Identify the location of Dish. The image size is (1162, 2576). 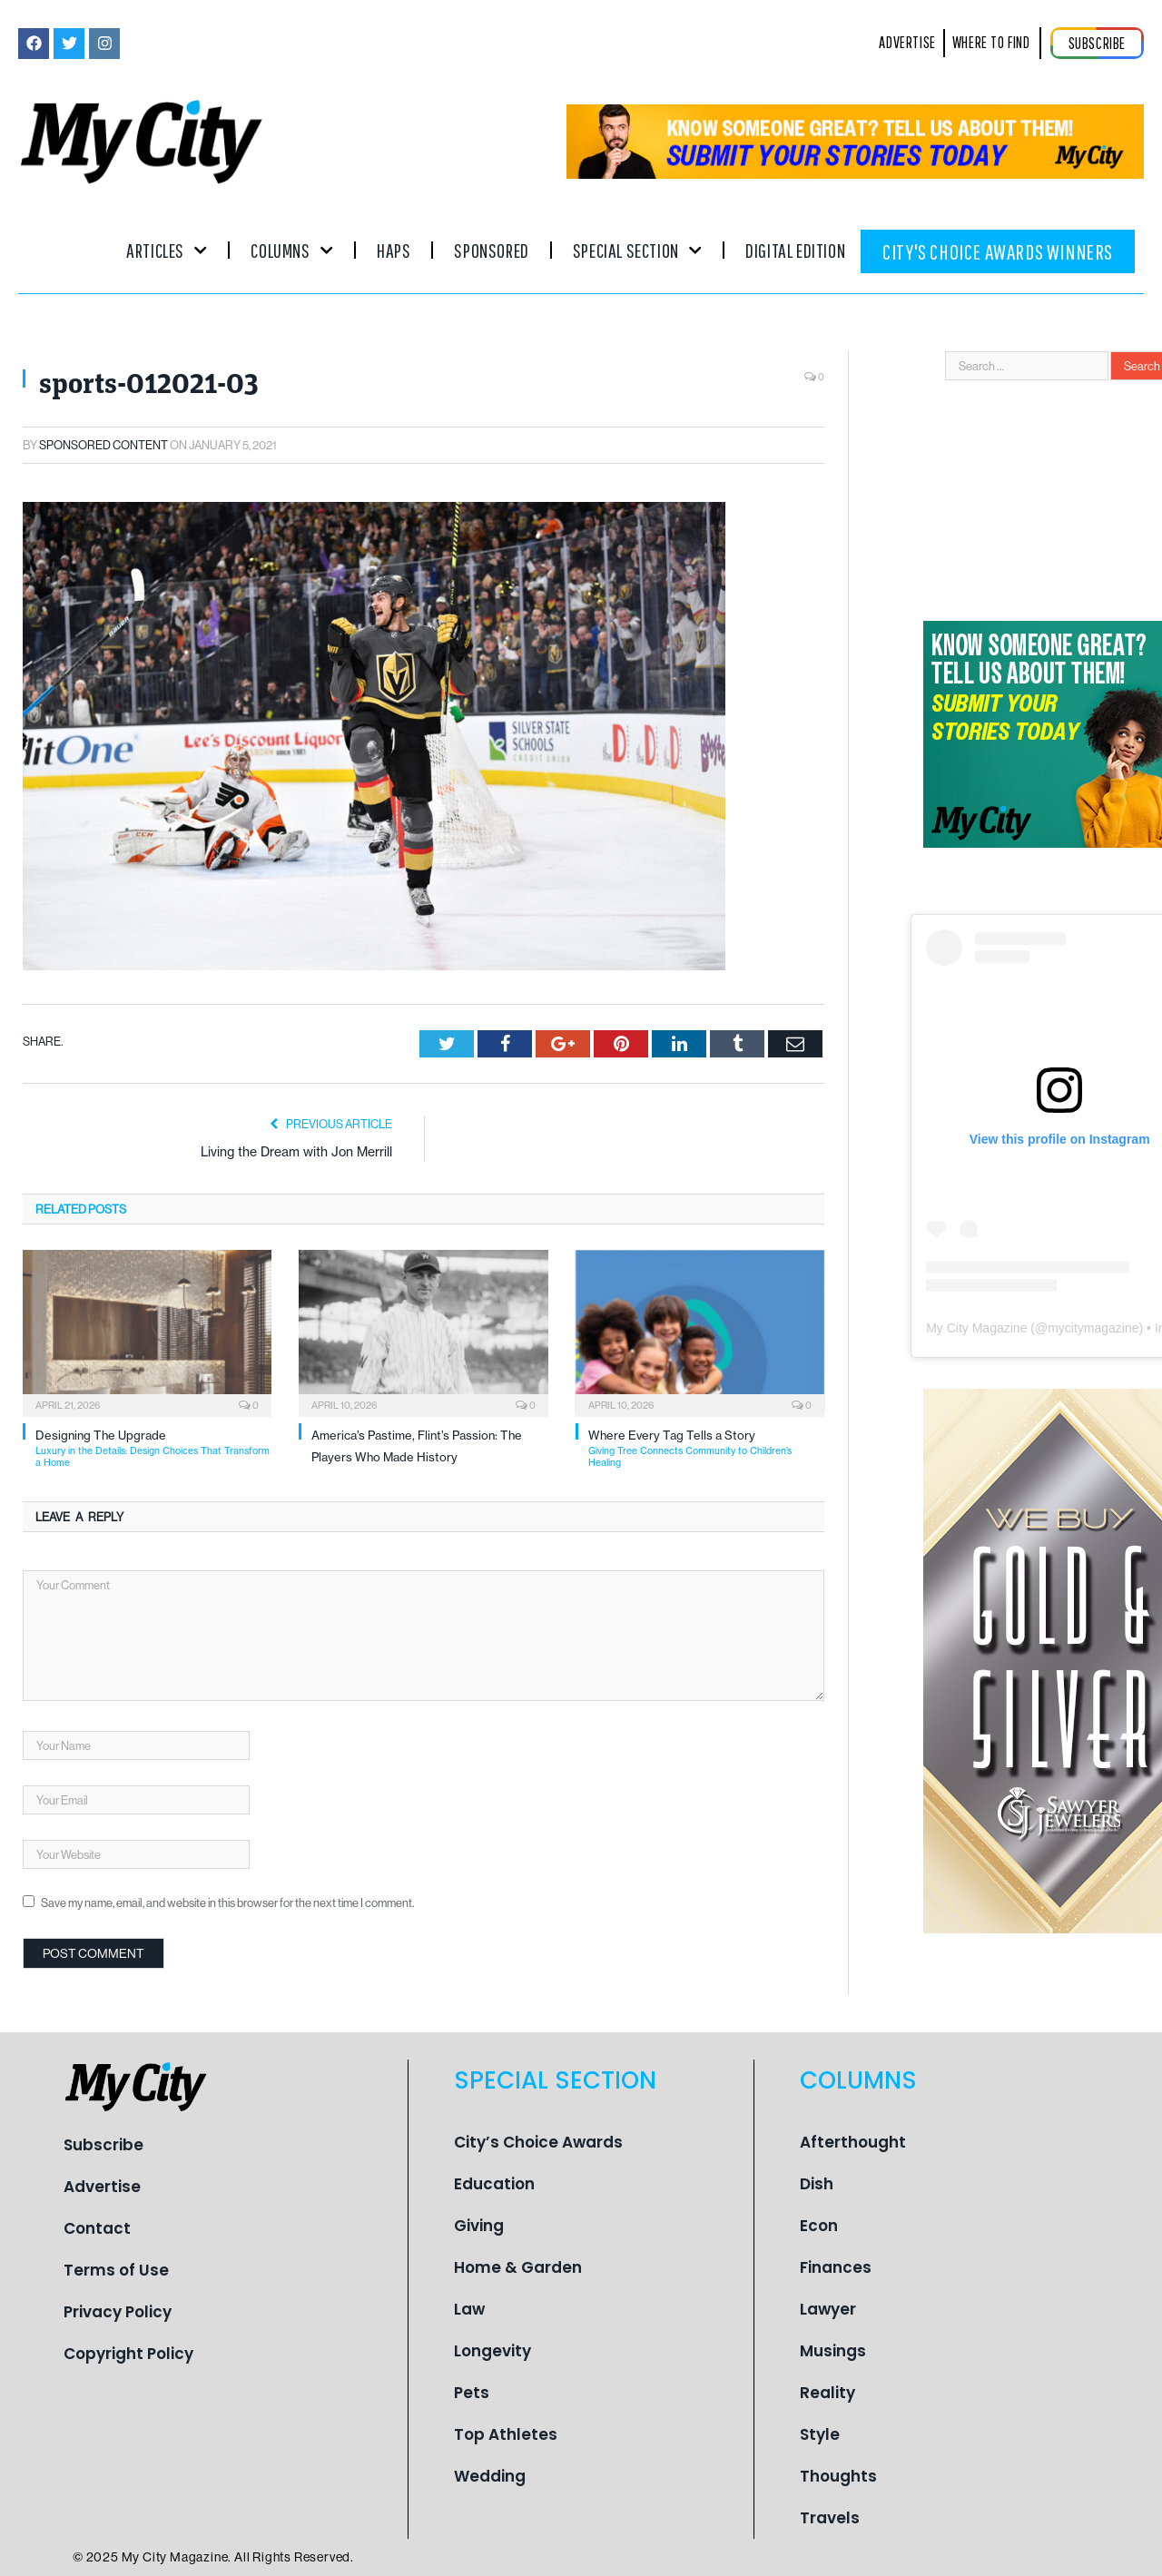
(816, 2184).